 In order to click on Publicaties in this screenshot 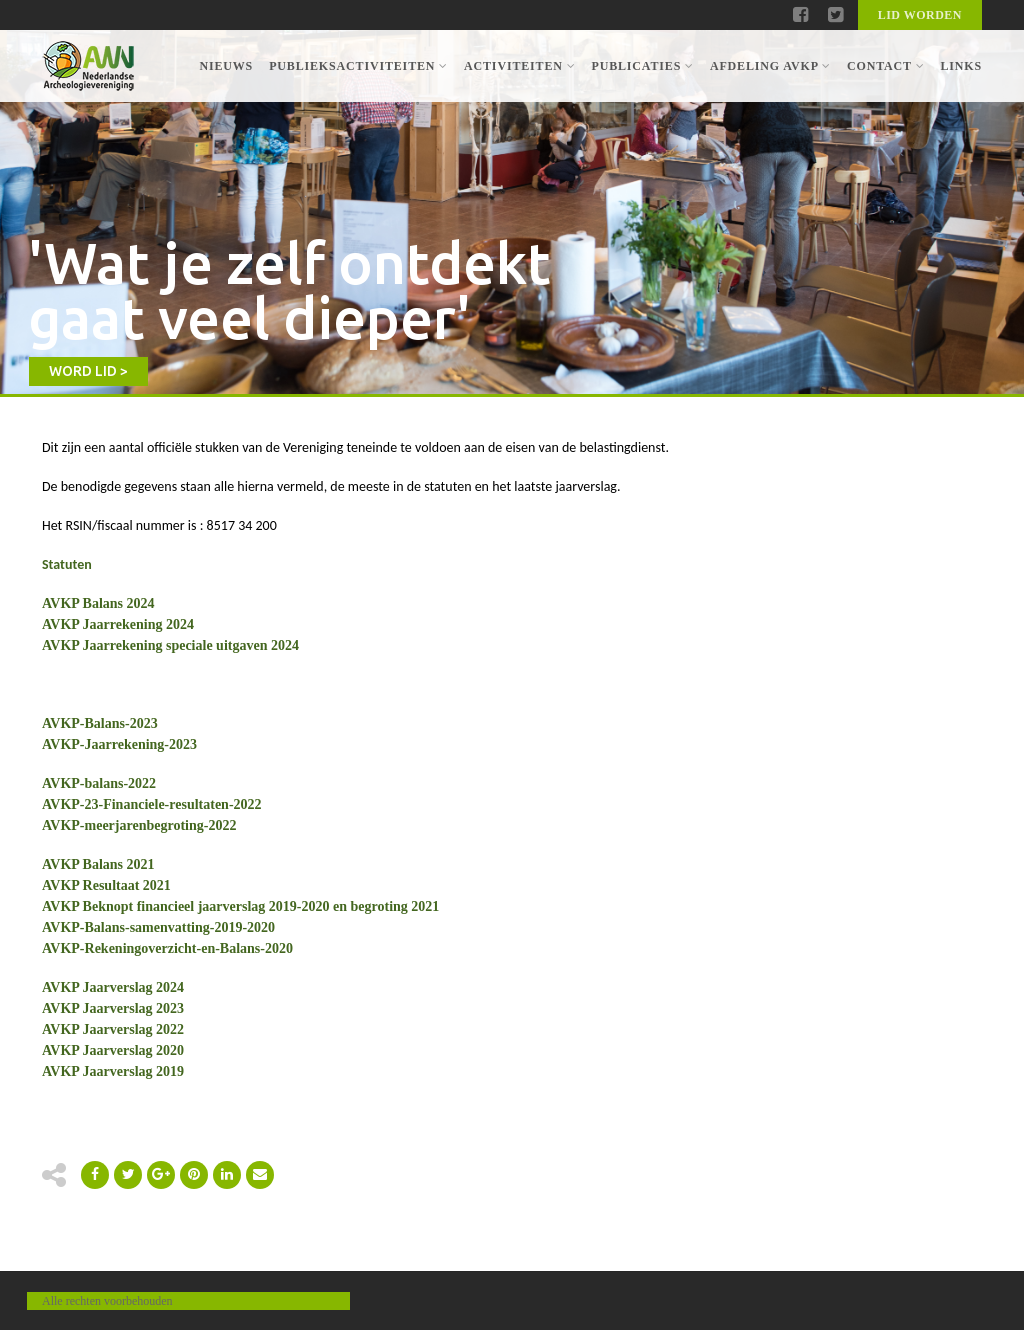, I will do `click(642, 66)`.